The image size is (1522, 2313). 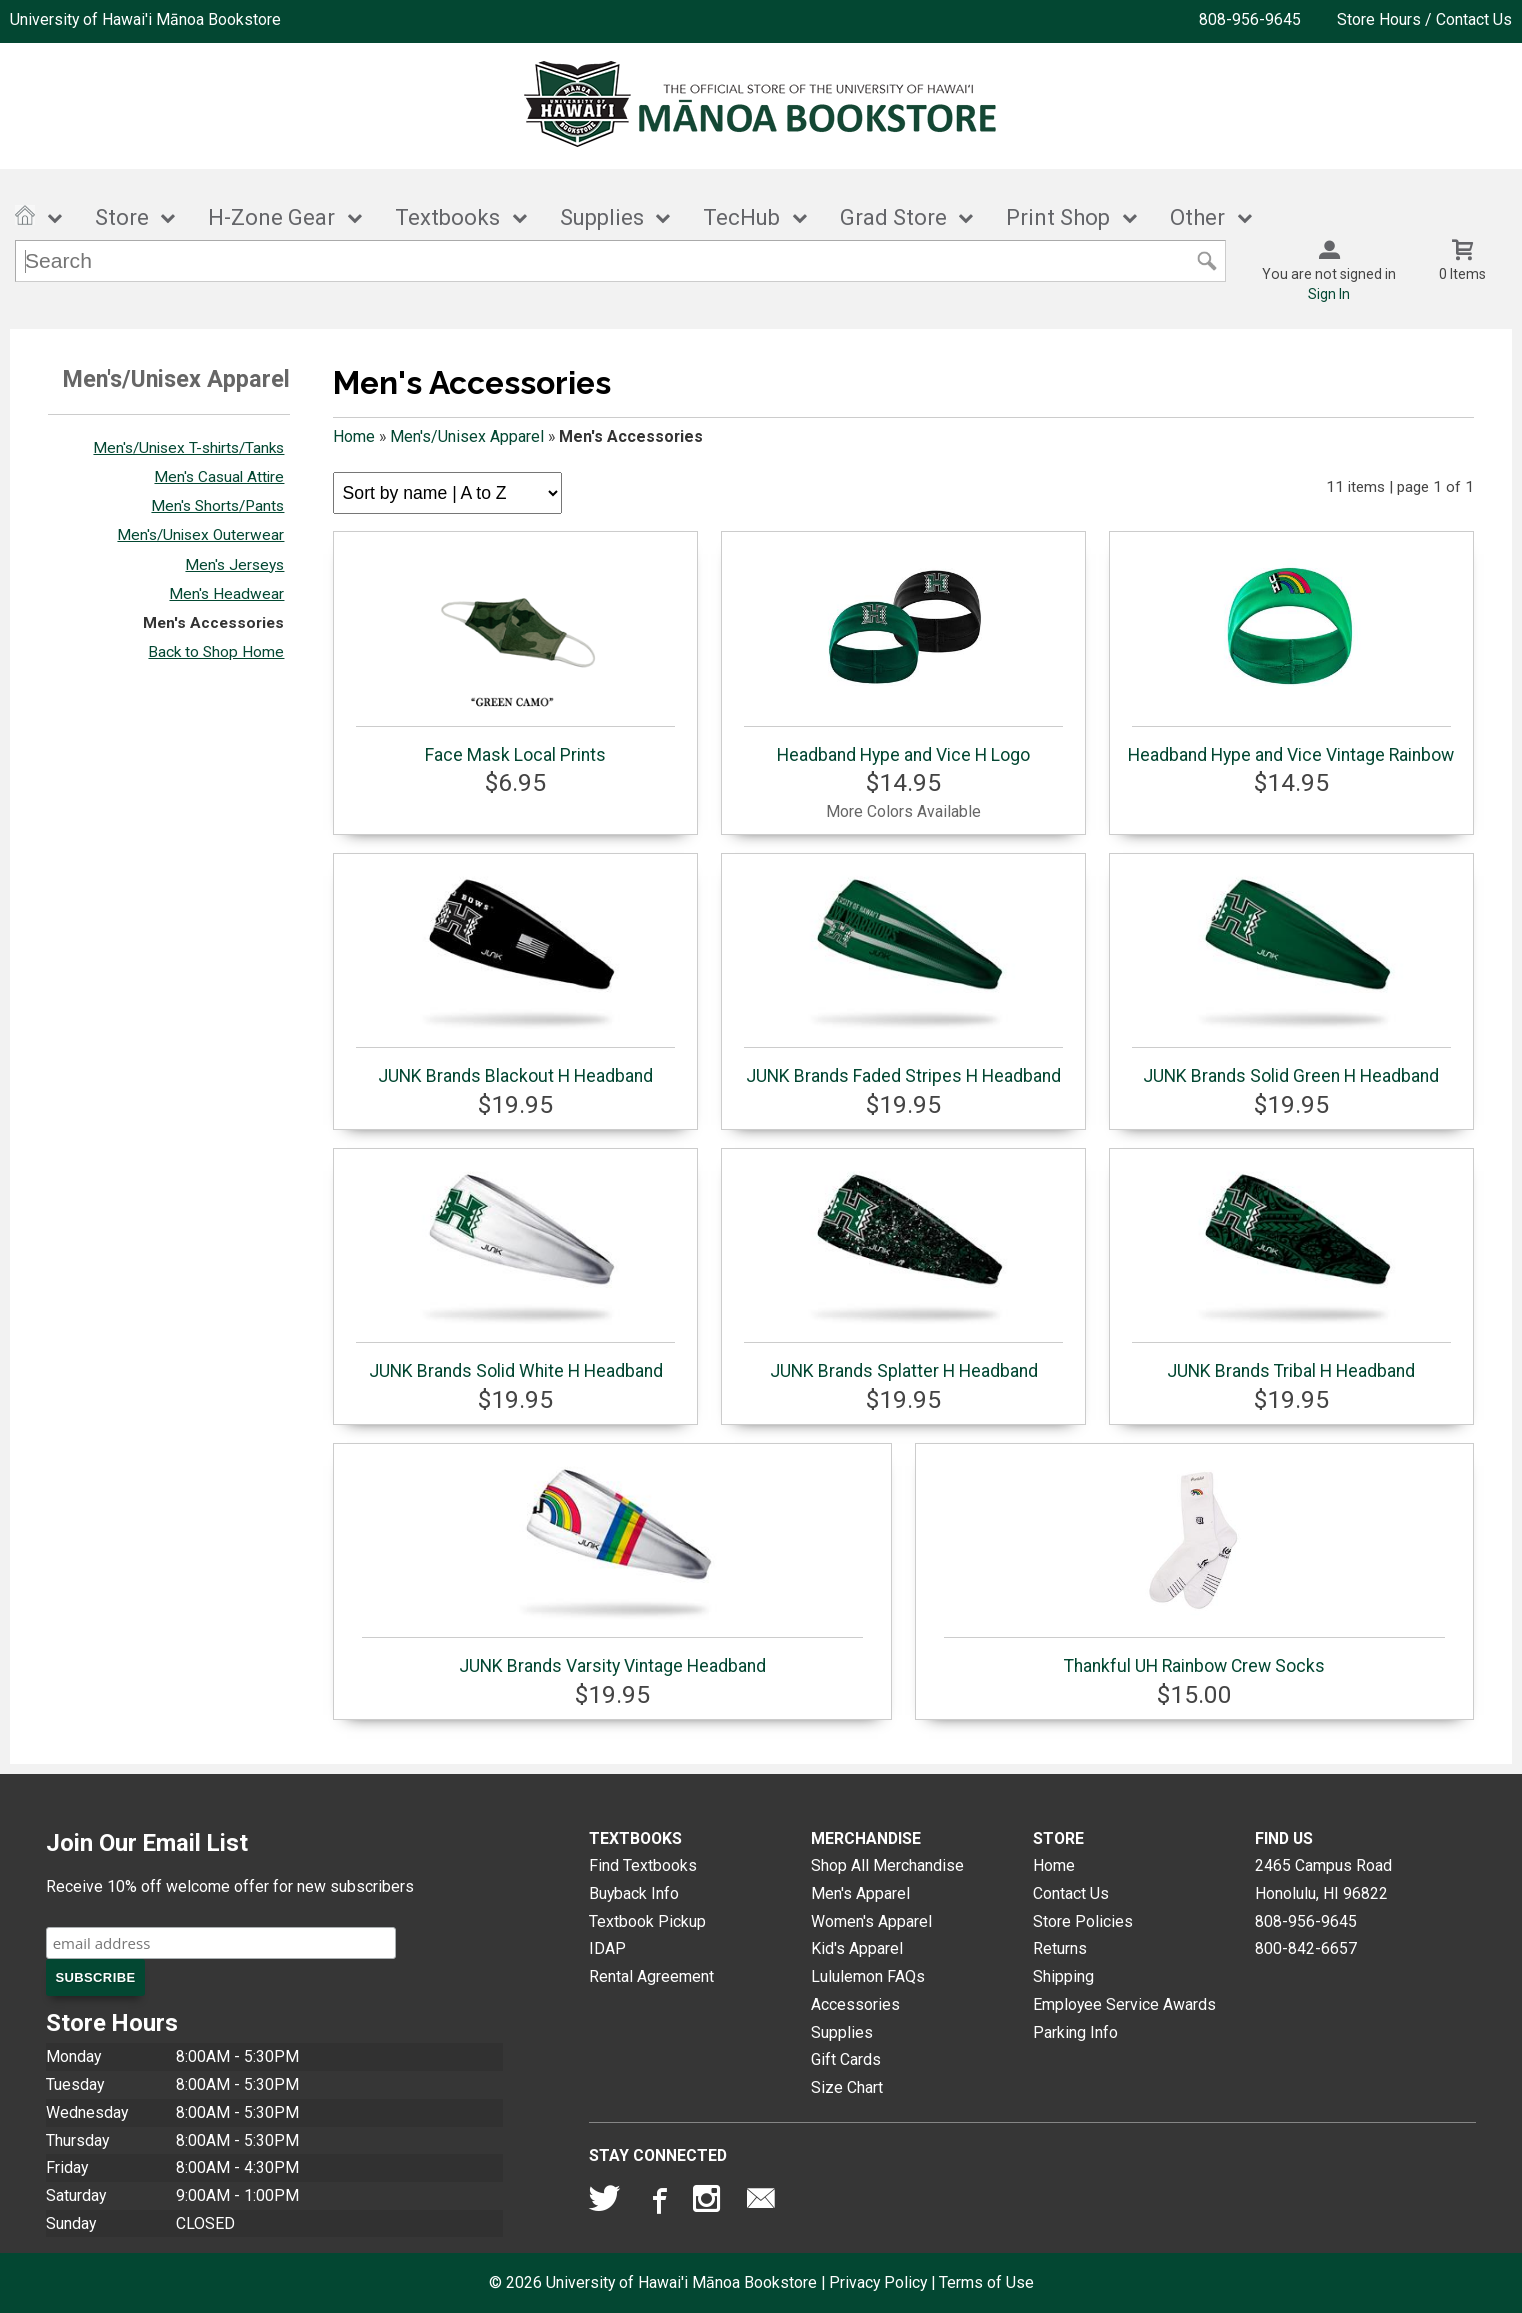 I want to click on Men's Headwear, so click(x=226, y=594).